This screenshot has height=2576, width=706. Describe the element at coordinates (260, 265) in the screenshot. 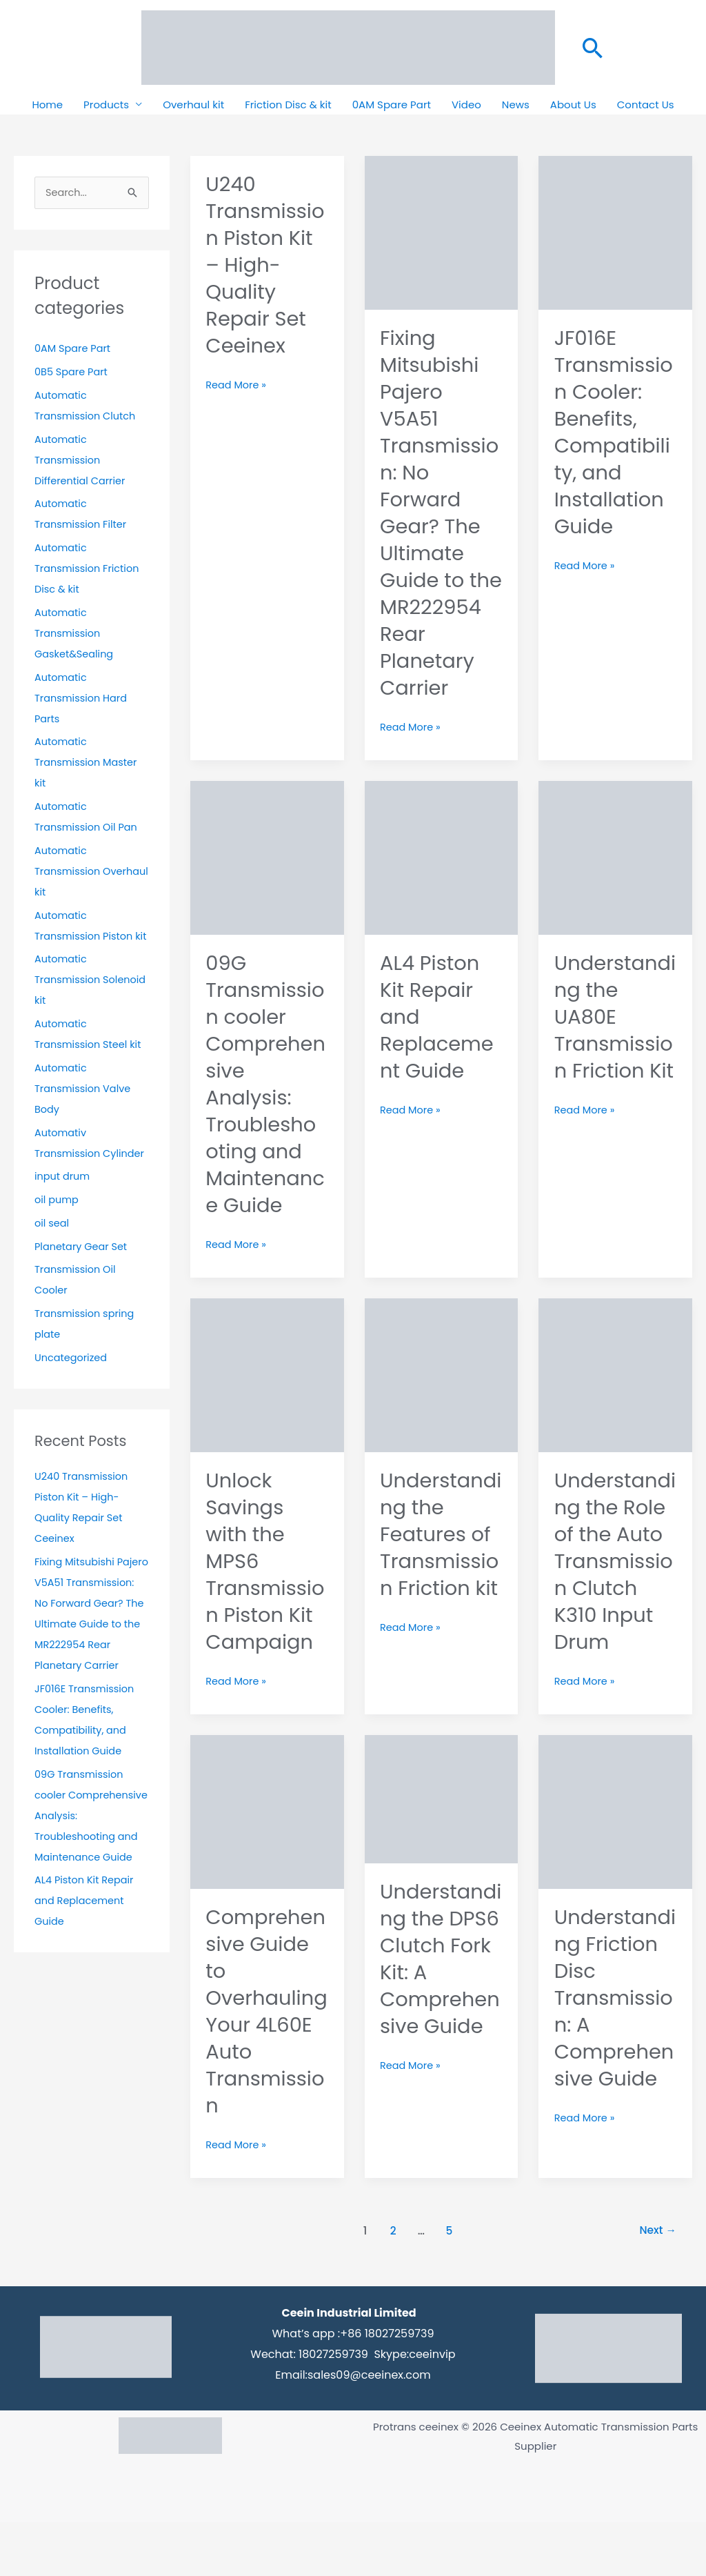

I see `U240 Transmission Piston Kit – High-Quality Repair Set Ceeinex` at that location.